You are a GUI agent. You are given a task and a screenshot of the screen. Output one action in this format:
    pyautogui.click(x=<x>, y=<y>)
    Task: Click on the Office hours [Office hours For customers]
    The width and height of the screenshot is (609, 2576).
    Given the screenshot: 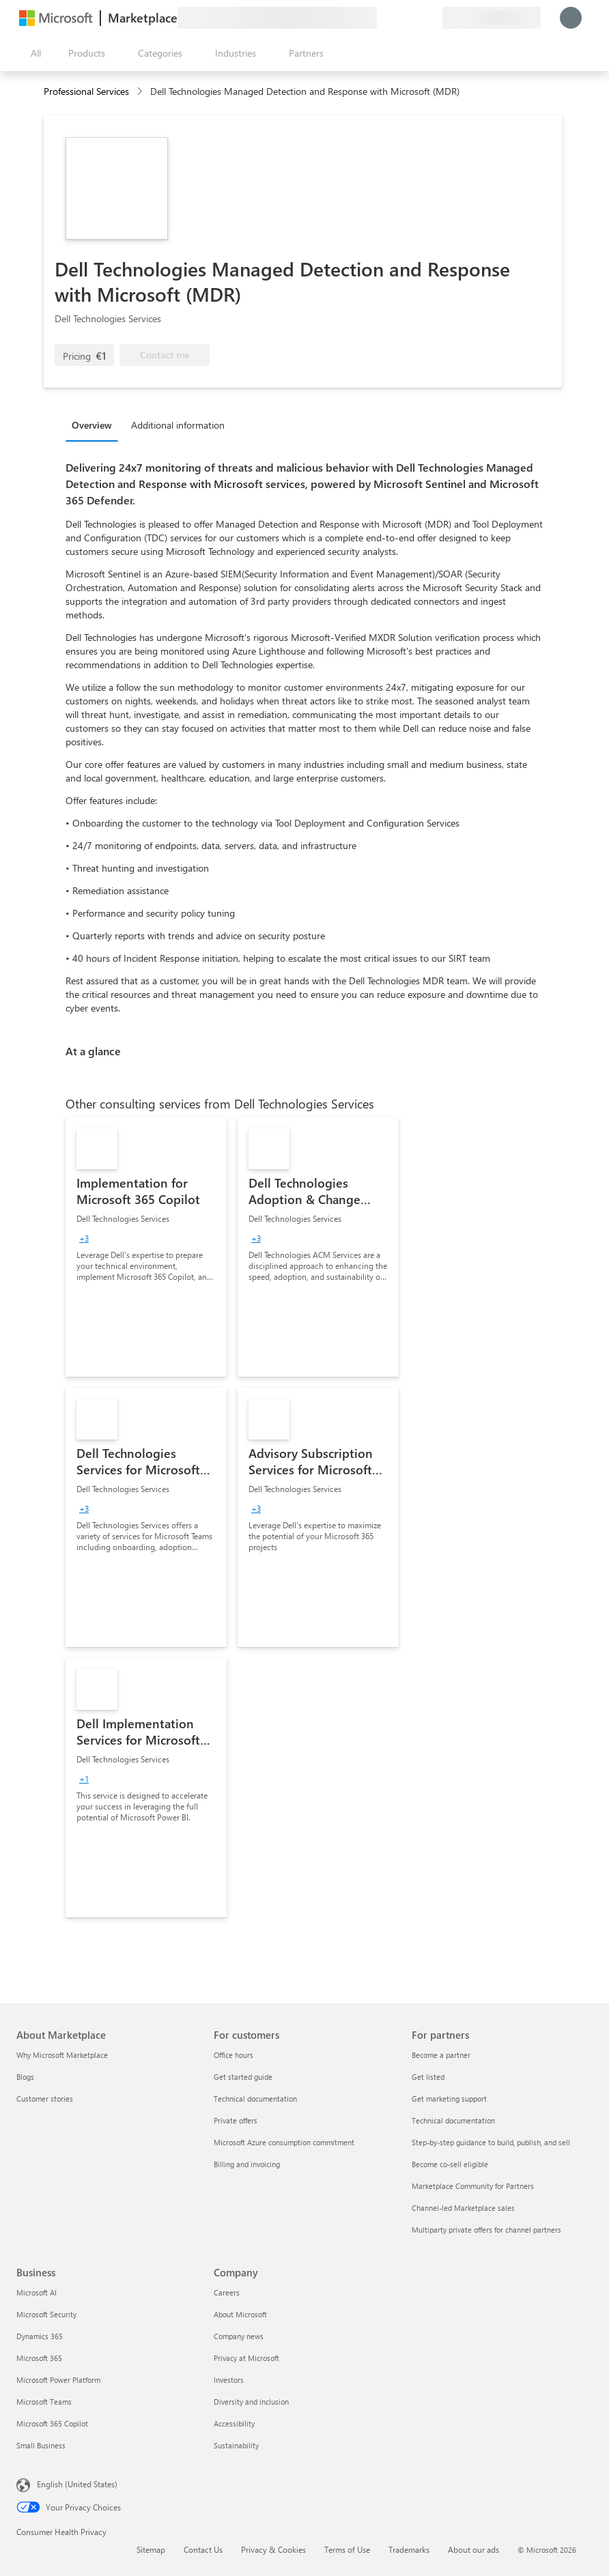 What is the action you would take?
    pyautogui.click(x=233, y=2055)
    